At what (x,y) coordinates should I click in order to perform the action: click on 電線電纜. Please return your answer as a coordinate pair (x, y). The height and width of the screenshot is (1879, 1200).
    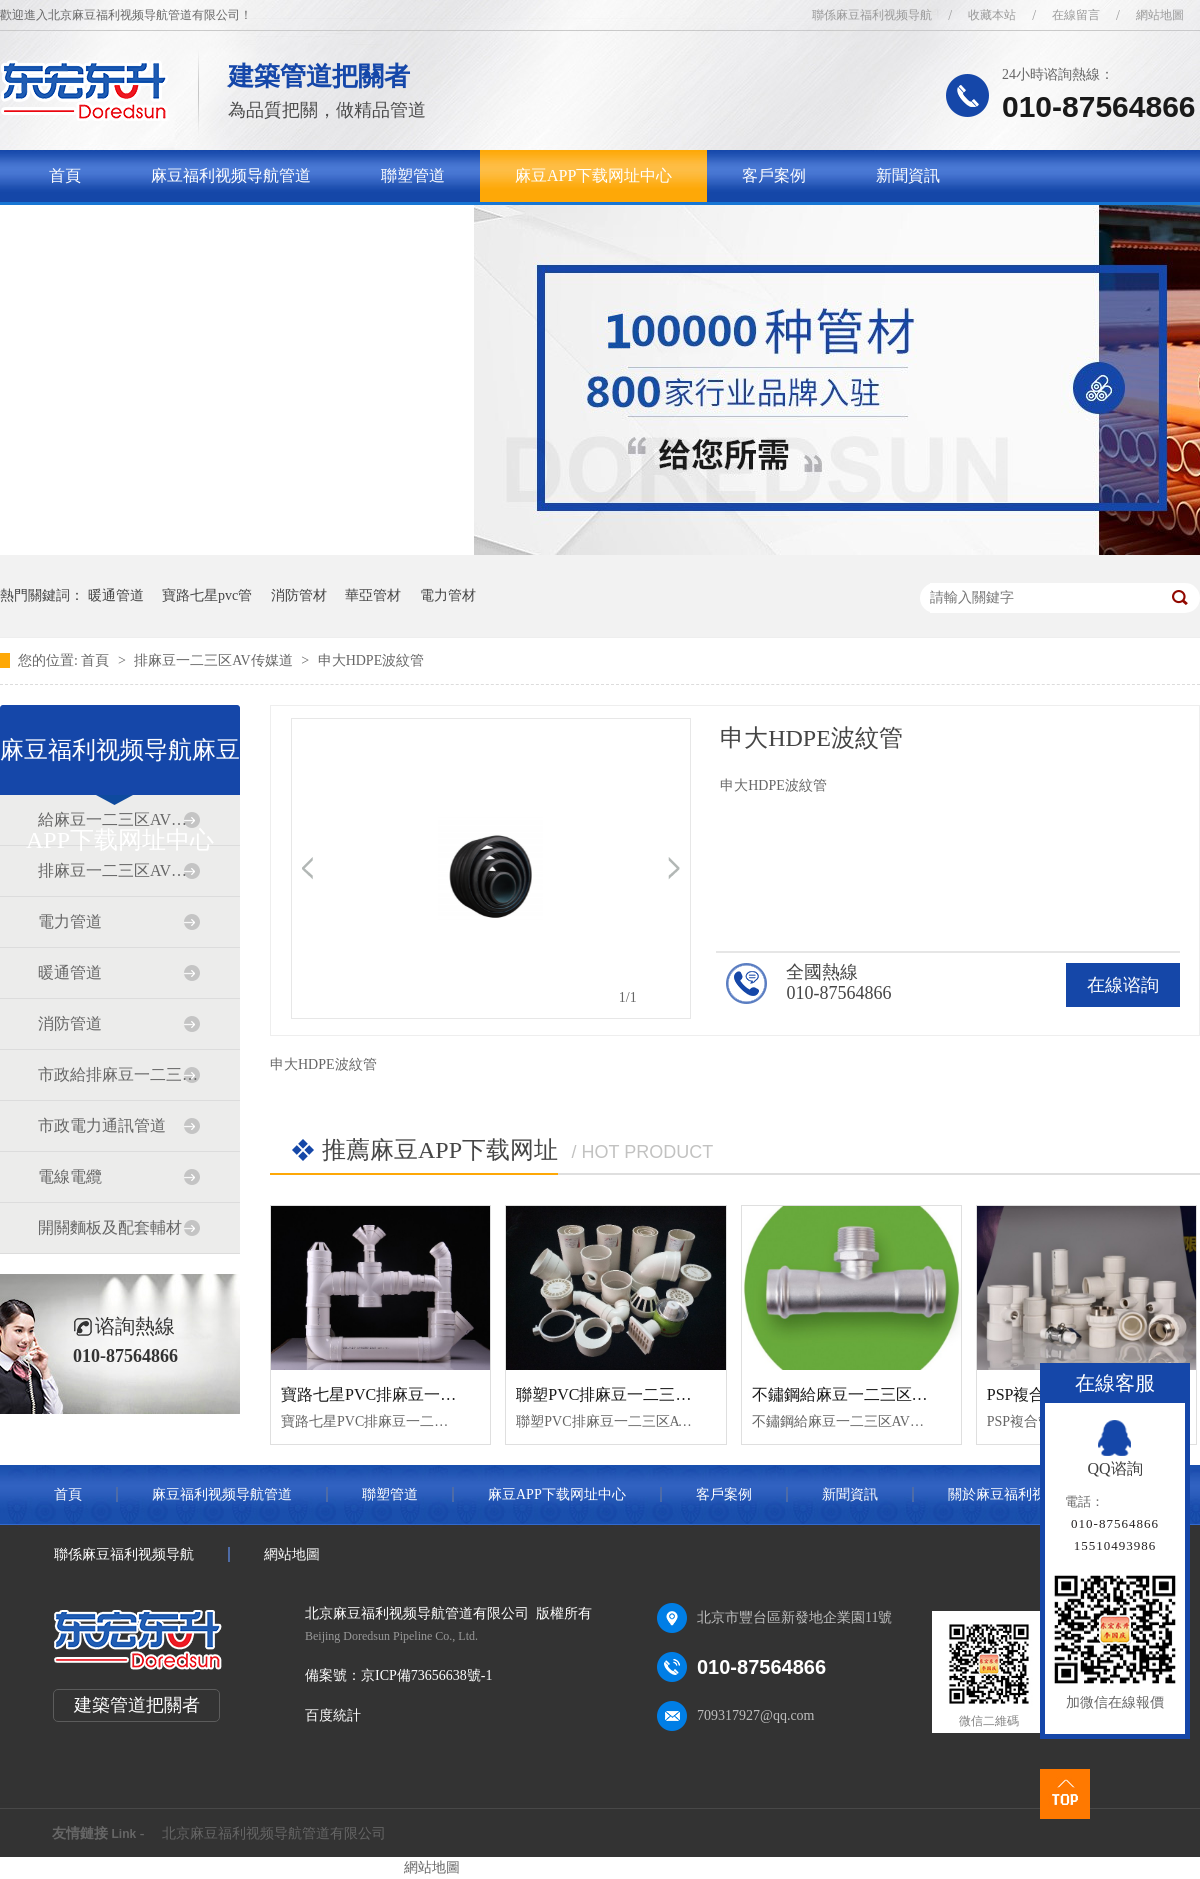
    Looking at the image, I should click on (70, 1176).